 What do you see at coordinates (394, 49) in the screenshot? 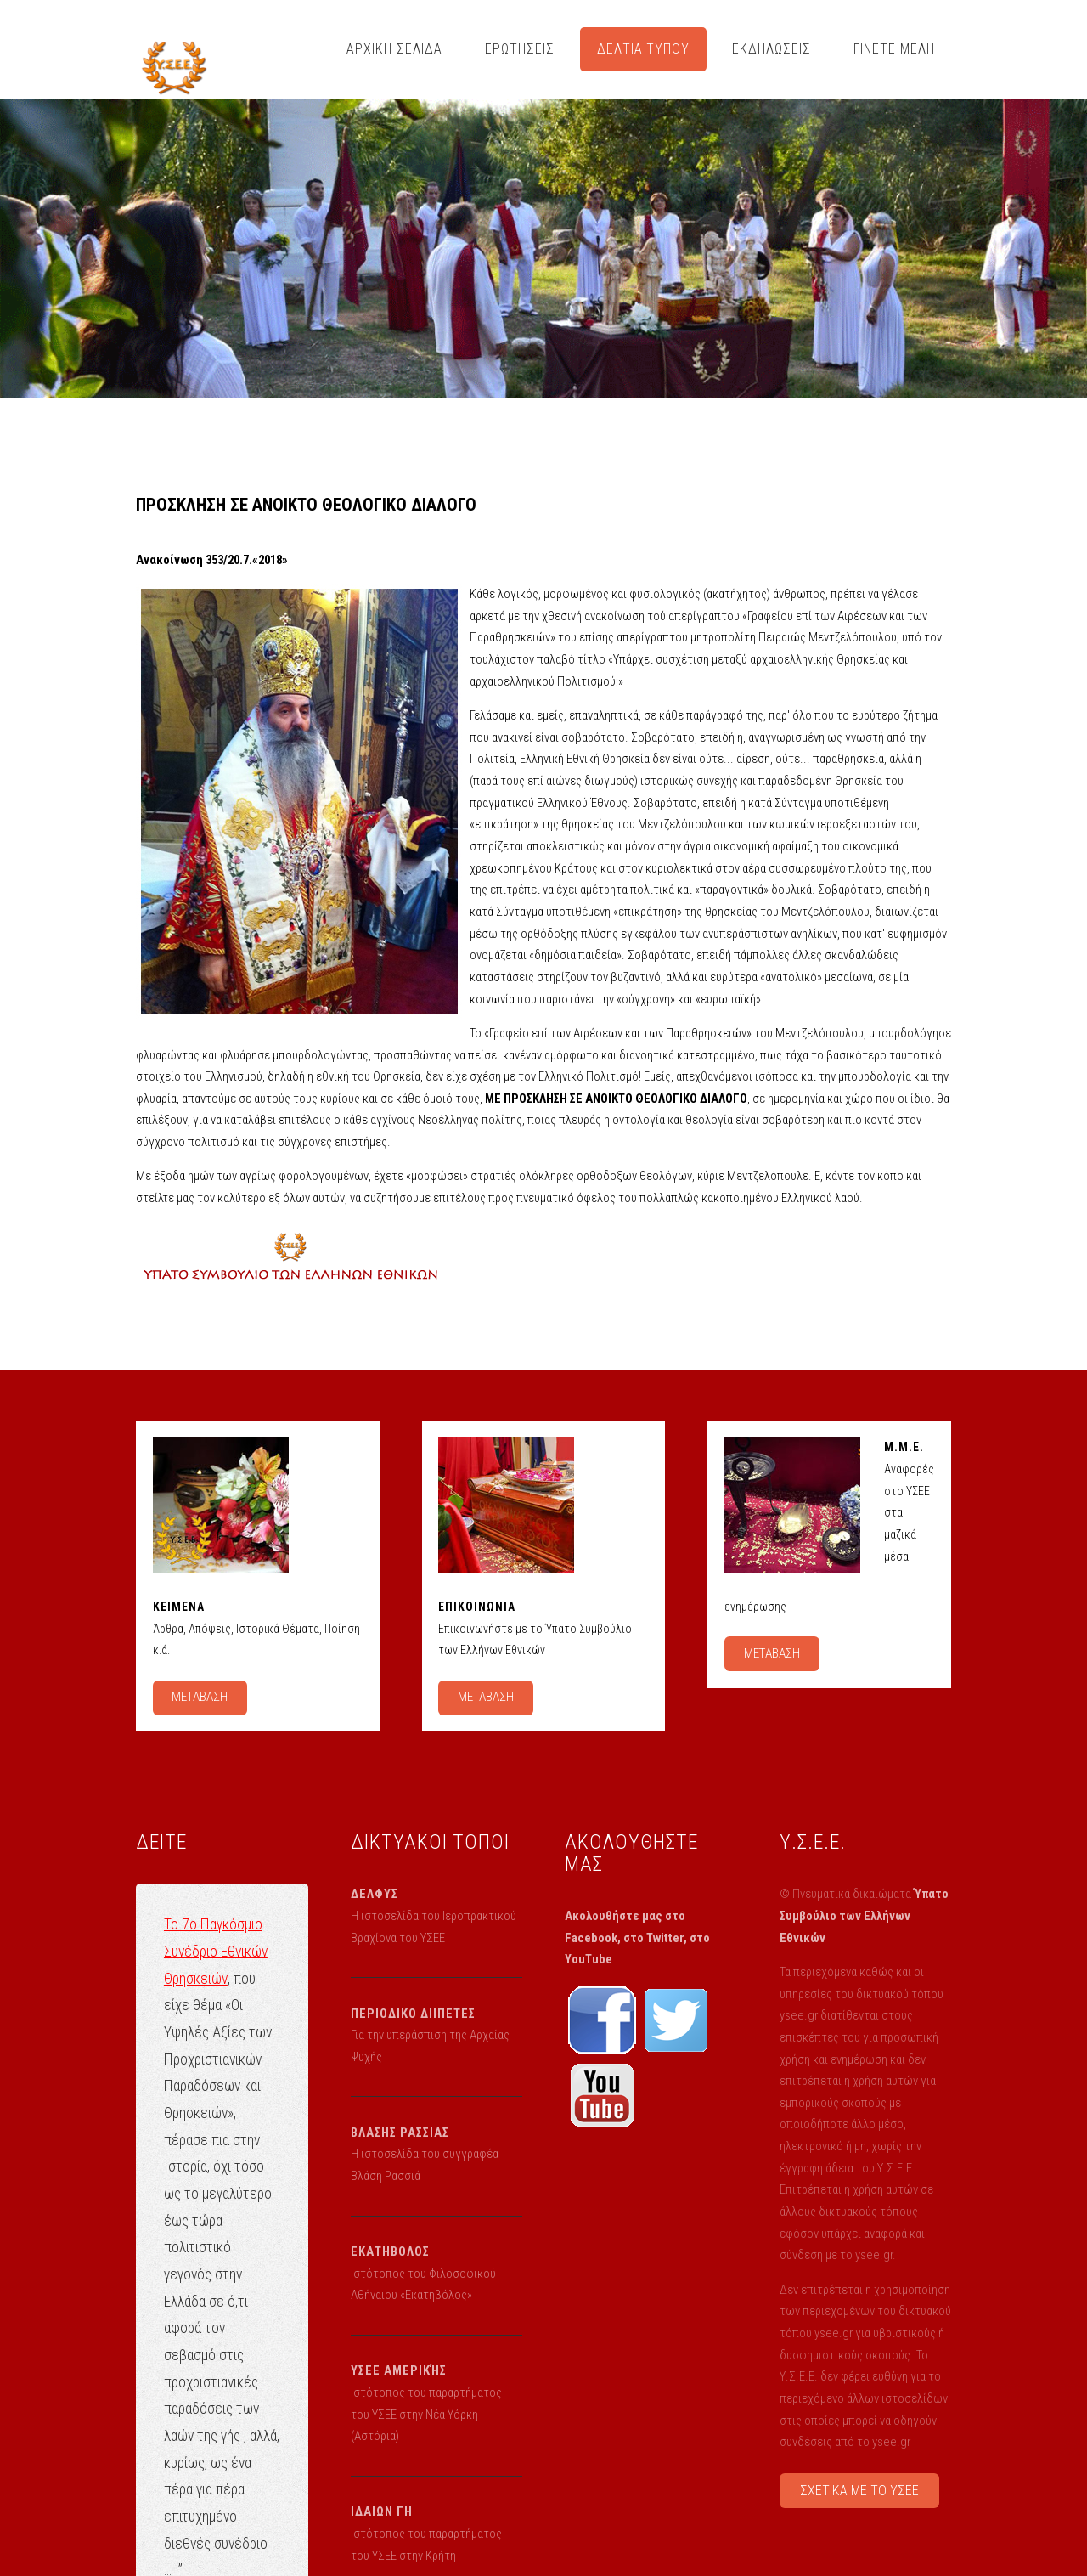
I see `ΑΡΧΙΚΗ ΣΕΛΙΔΑ` at bounding box center [394, 49].